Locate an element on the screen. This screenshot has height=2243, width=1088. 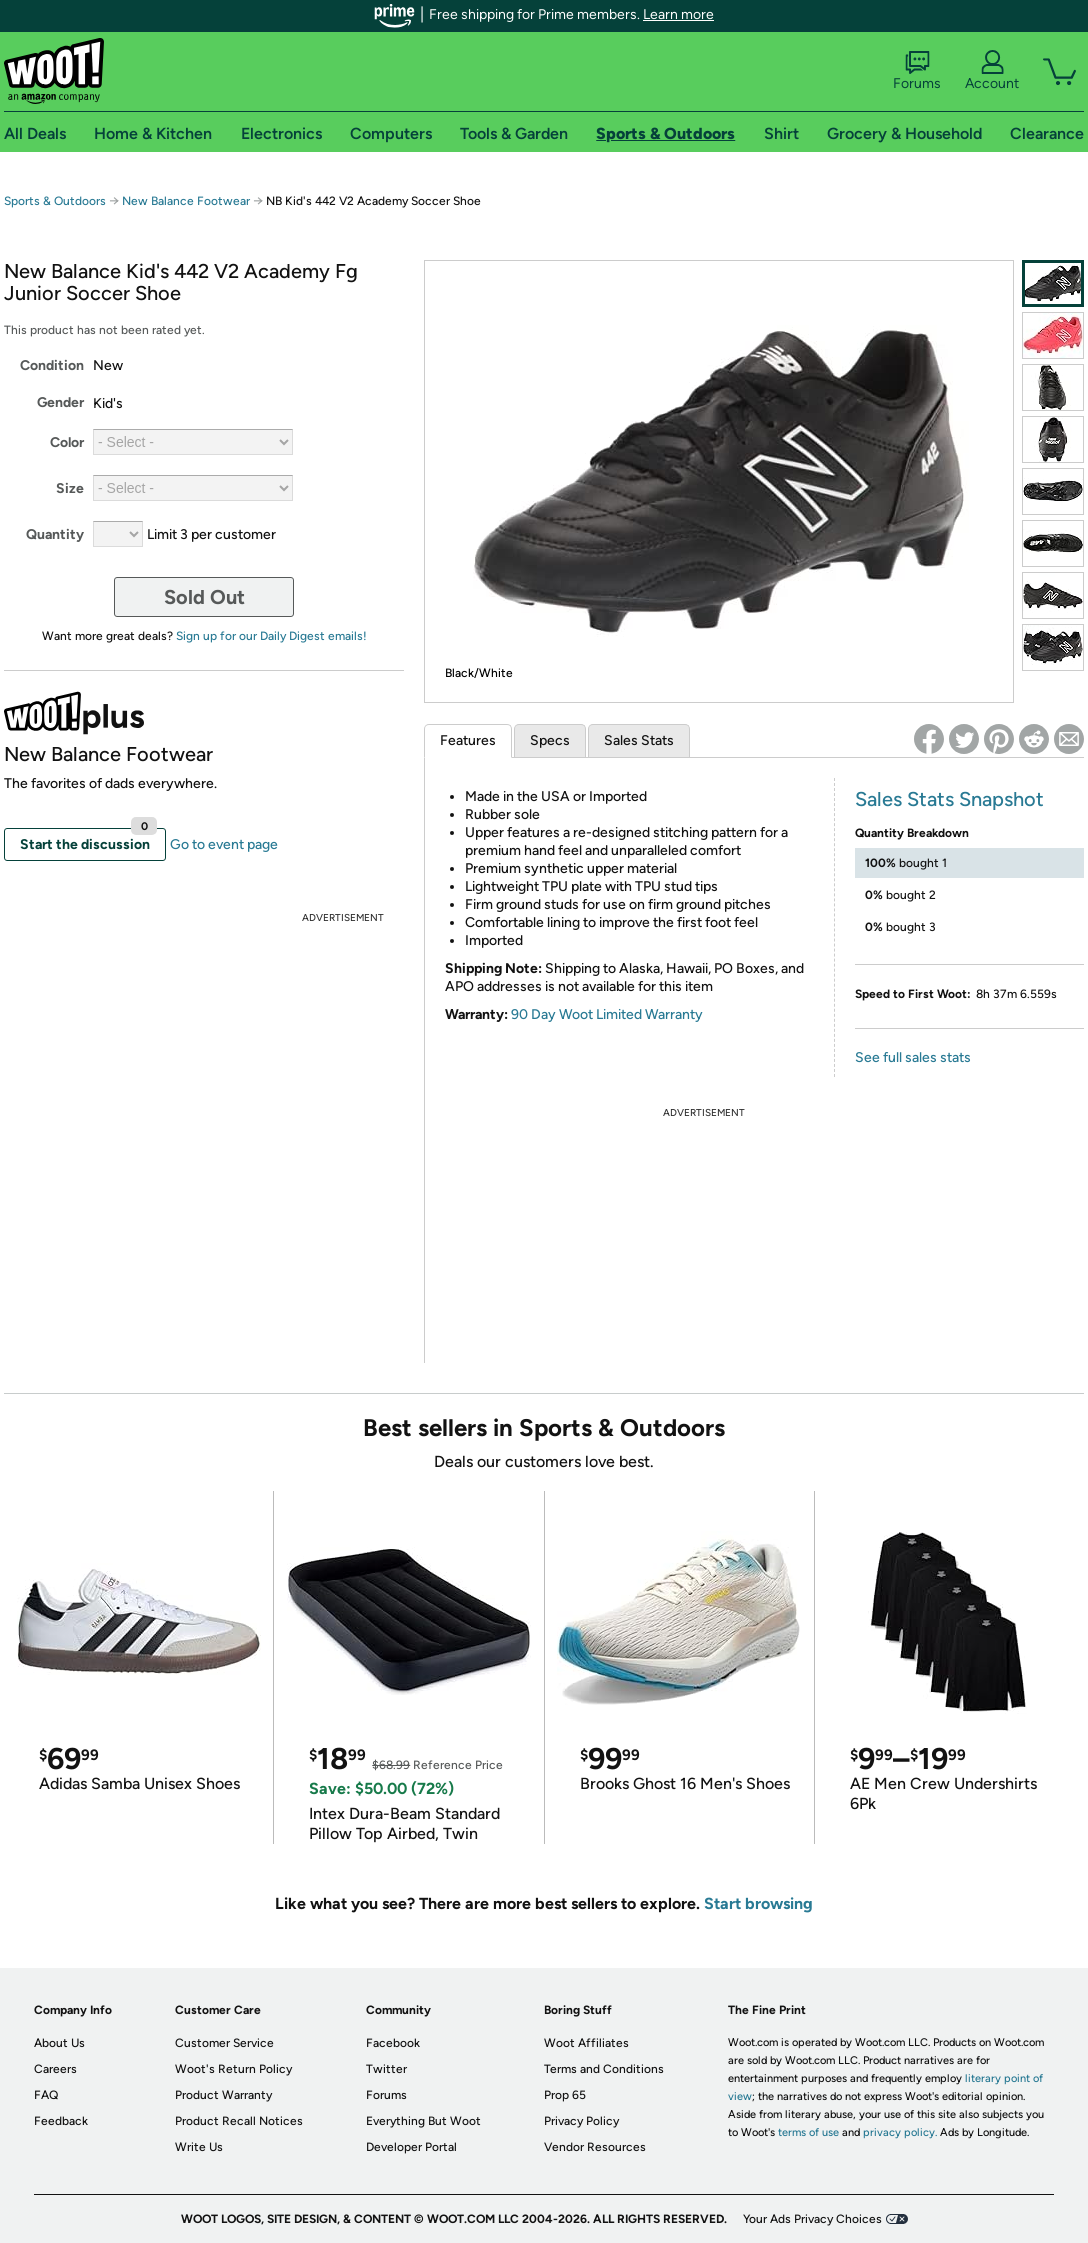
Condition is located at coordinates (52, 365).